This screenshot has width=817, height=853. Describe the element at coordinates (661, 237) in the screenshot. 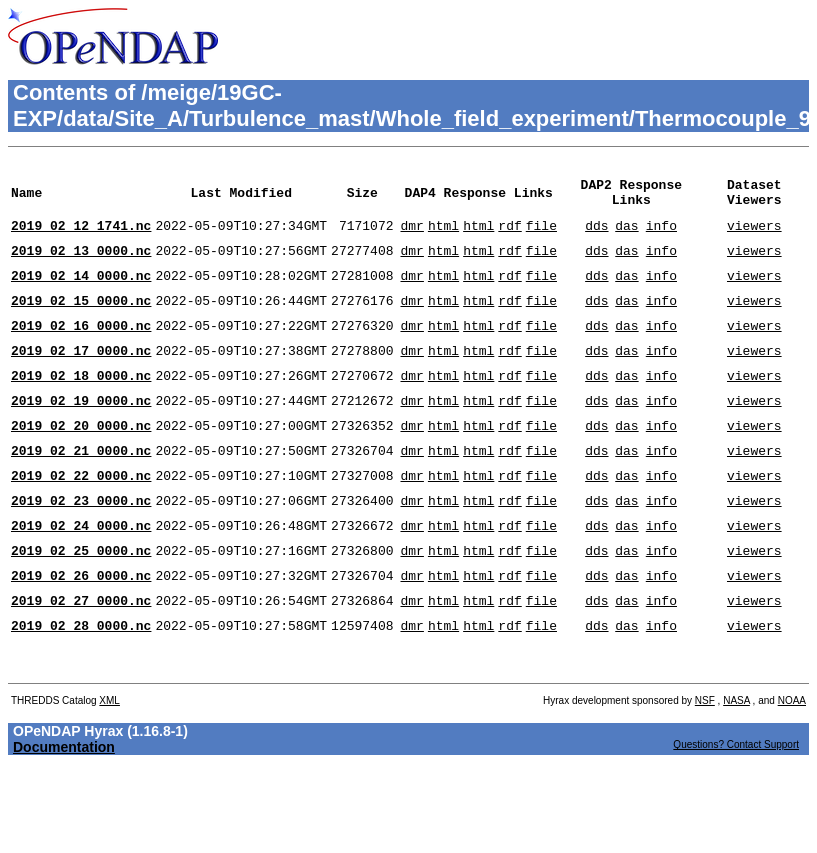

I see `info` at that location.